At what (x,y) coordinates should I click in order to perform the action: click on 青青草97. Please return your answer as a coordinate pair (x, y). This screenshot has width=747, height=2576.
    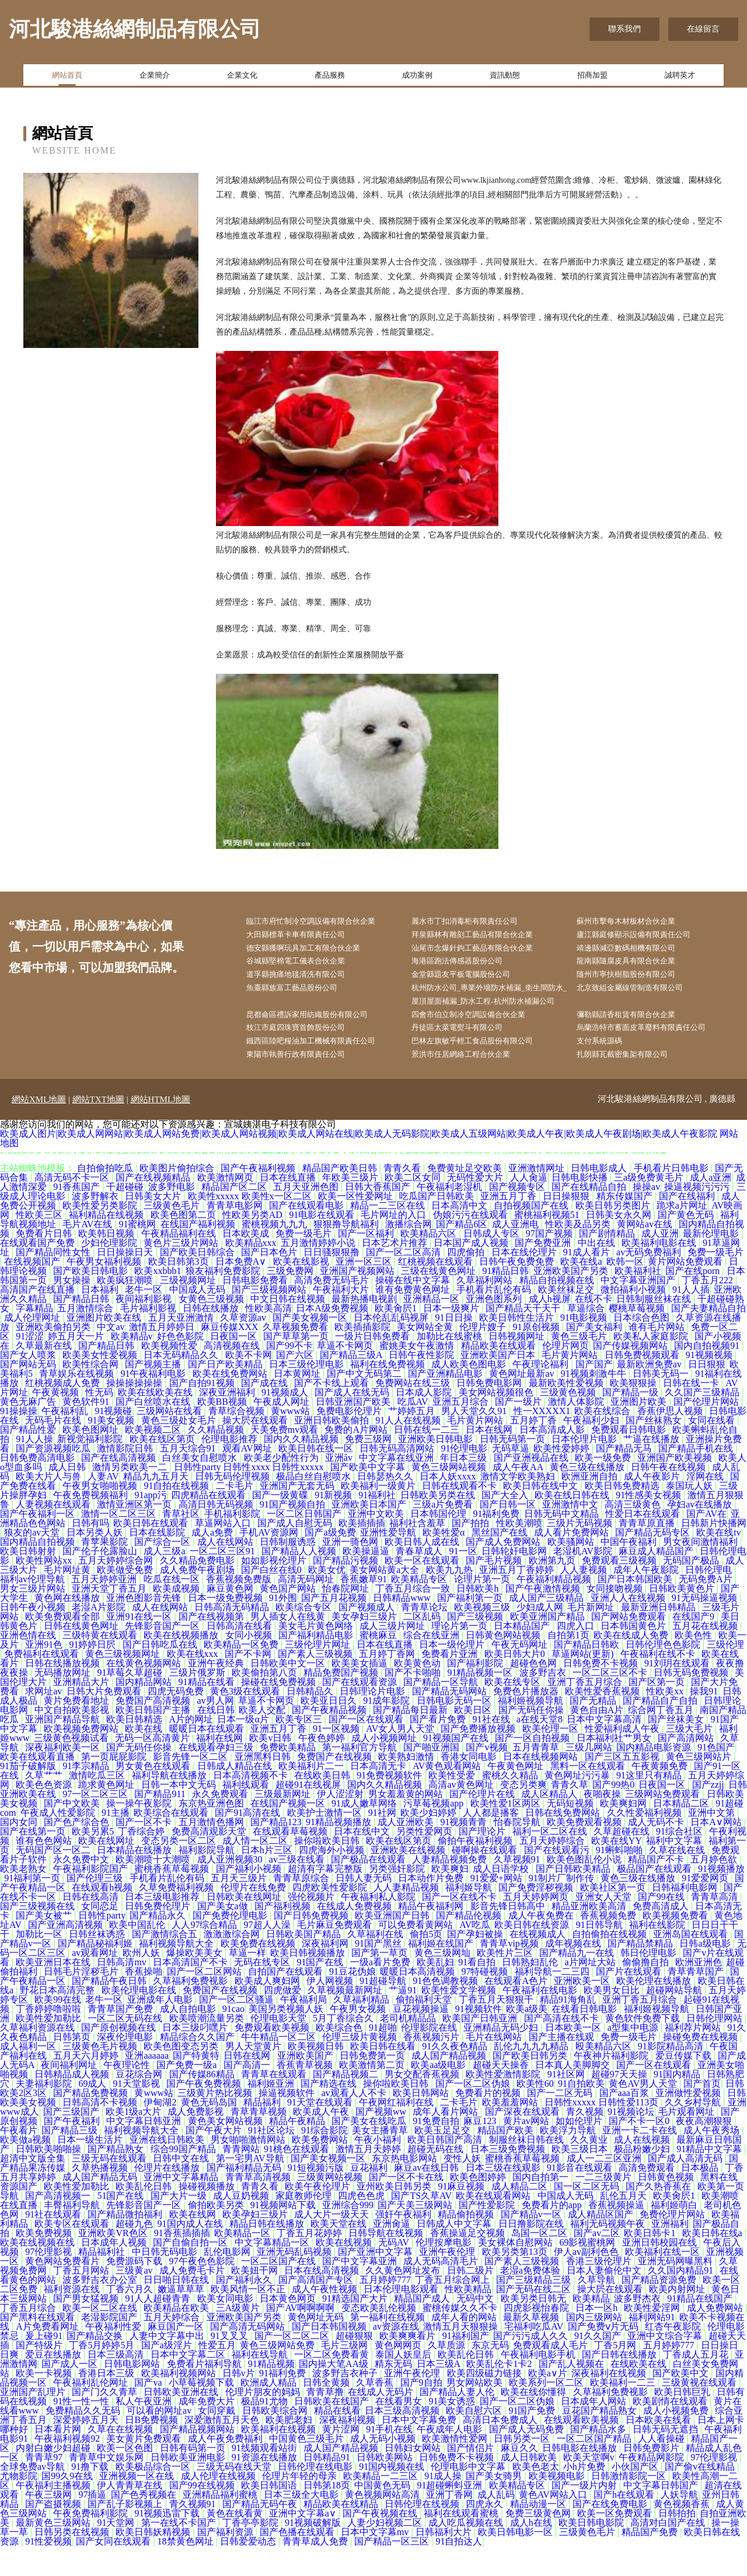
    Looking at the image, I should click on (45, 2487).